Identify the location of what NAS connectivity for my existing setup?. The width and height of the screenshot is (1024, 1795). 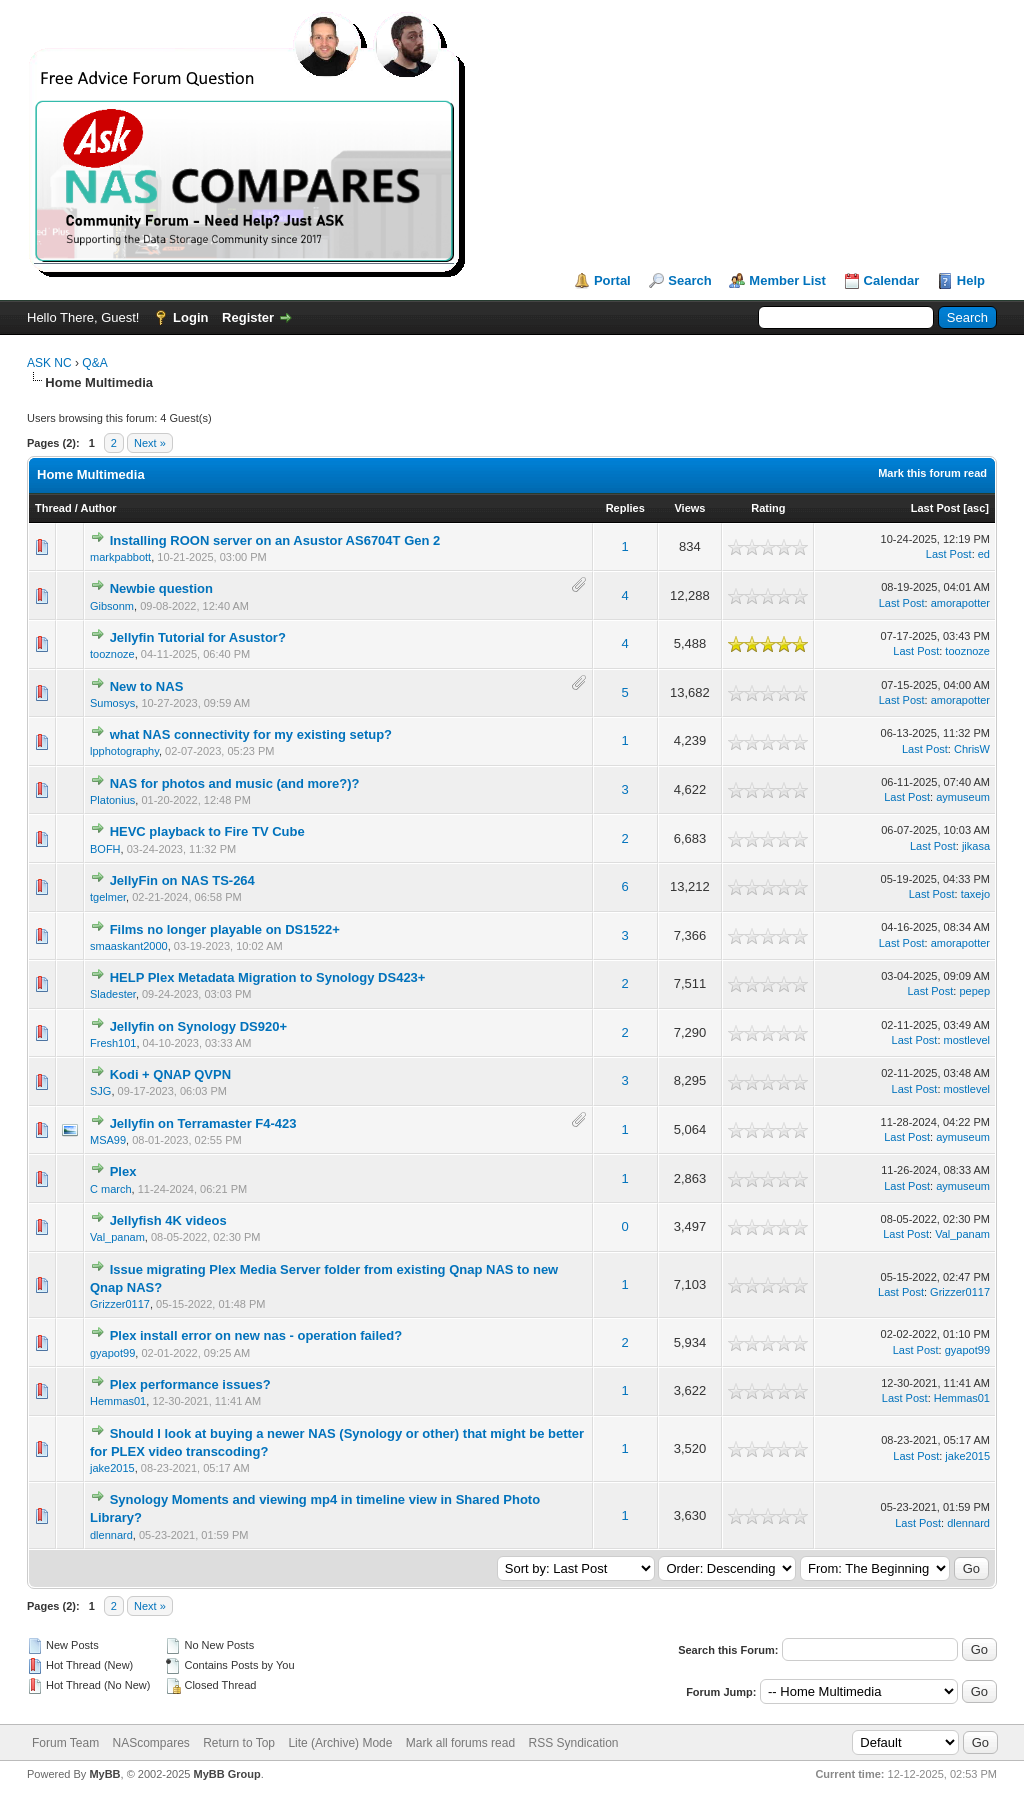
(251, 734).